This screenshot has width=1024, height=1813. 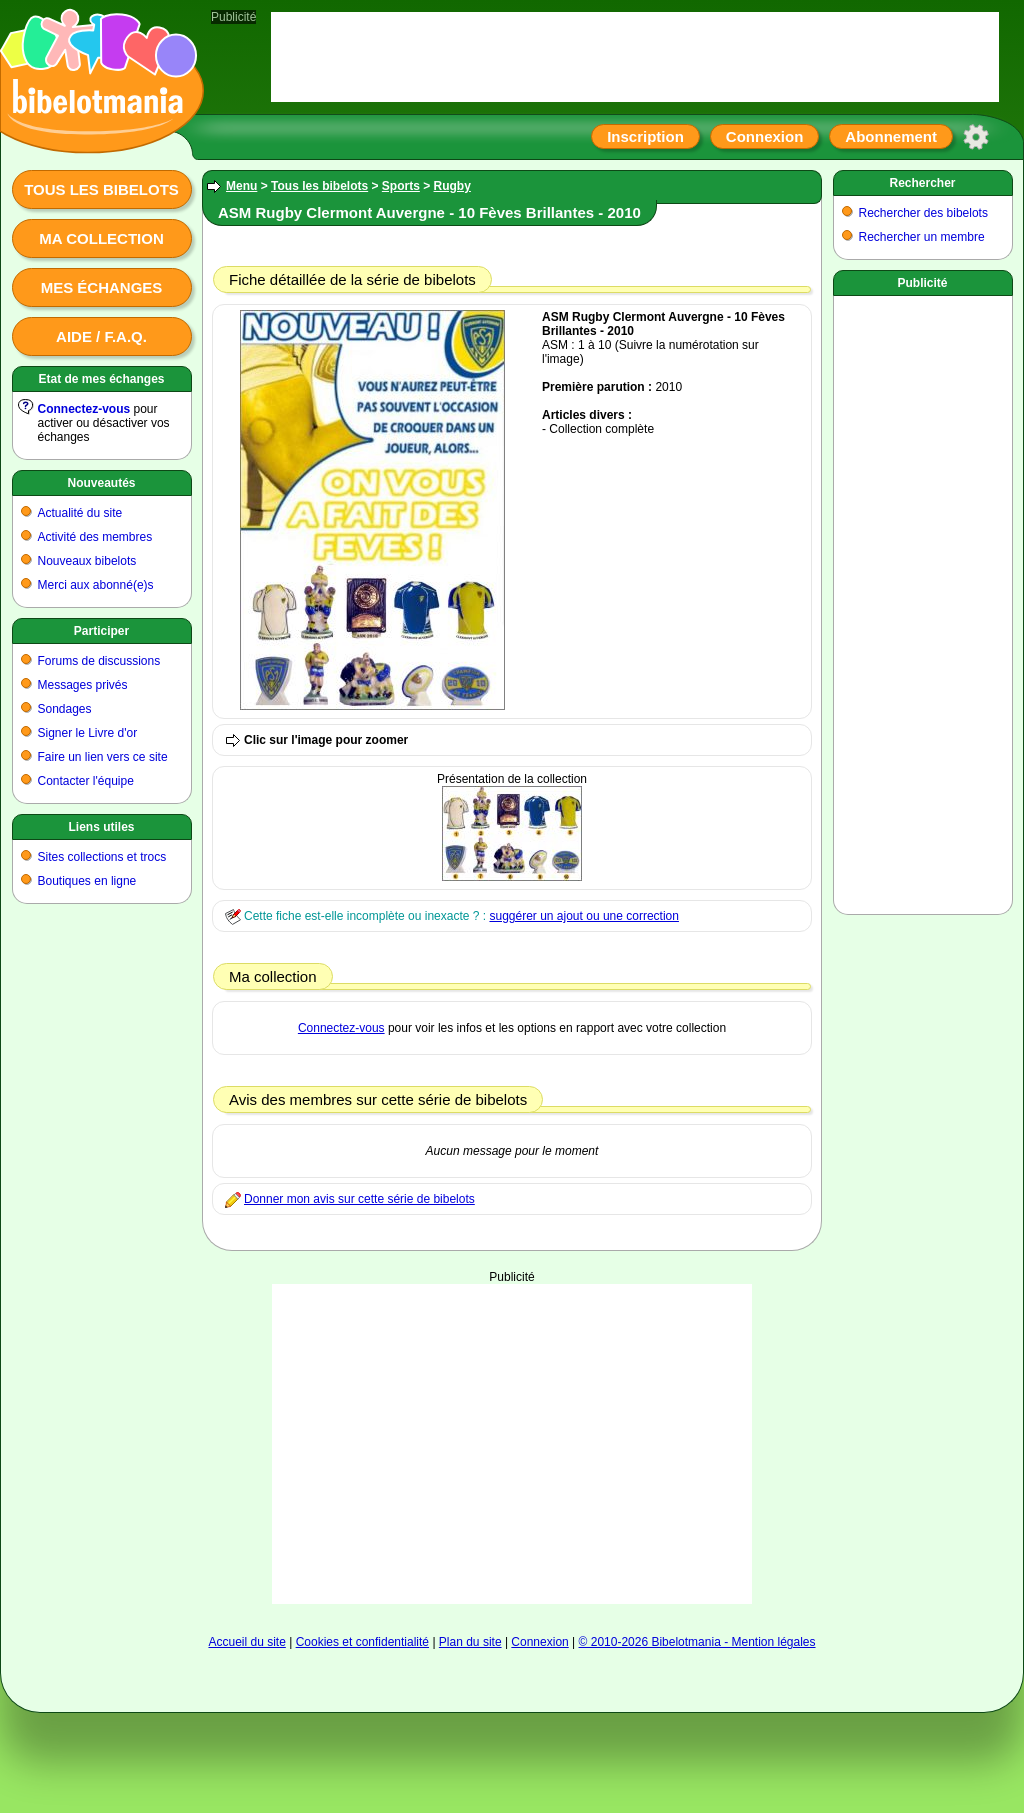 What do you see at coordinates (101, 336) in the screenshot?
I see `Aide / F.A.Q.` at bounding box center [101, 336].